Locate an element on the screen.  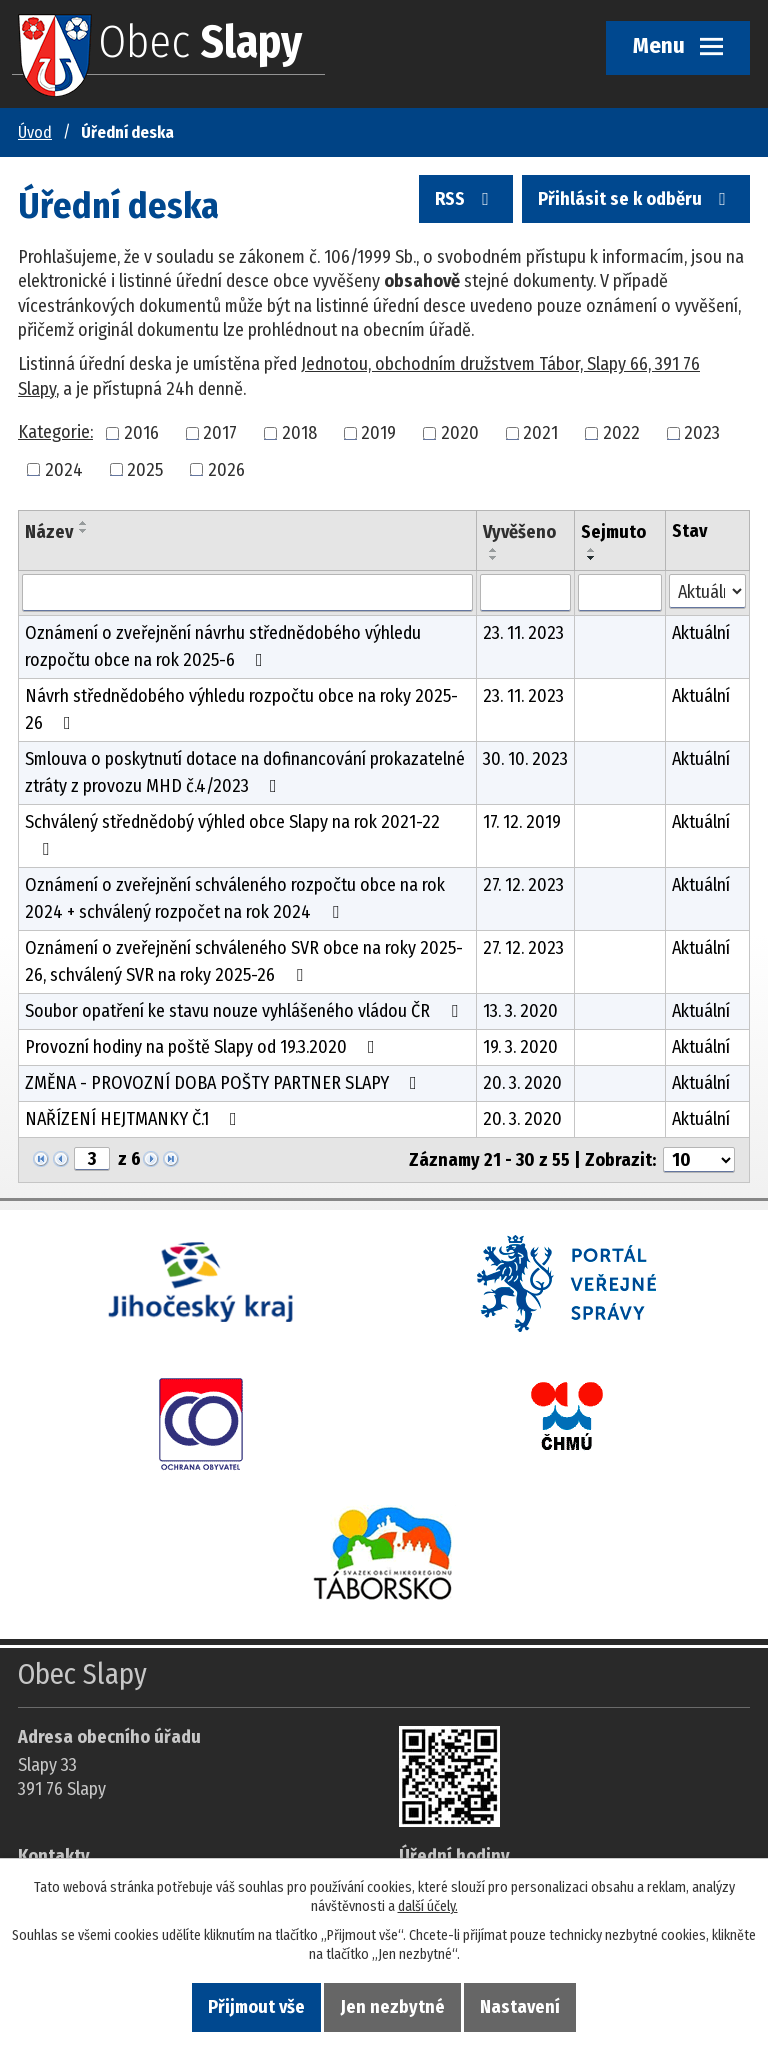
2022 is located at coordinates (621, 433).